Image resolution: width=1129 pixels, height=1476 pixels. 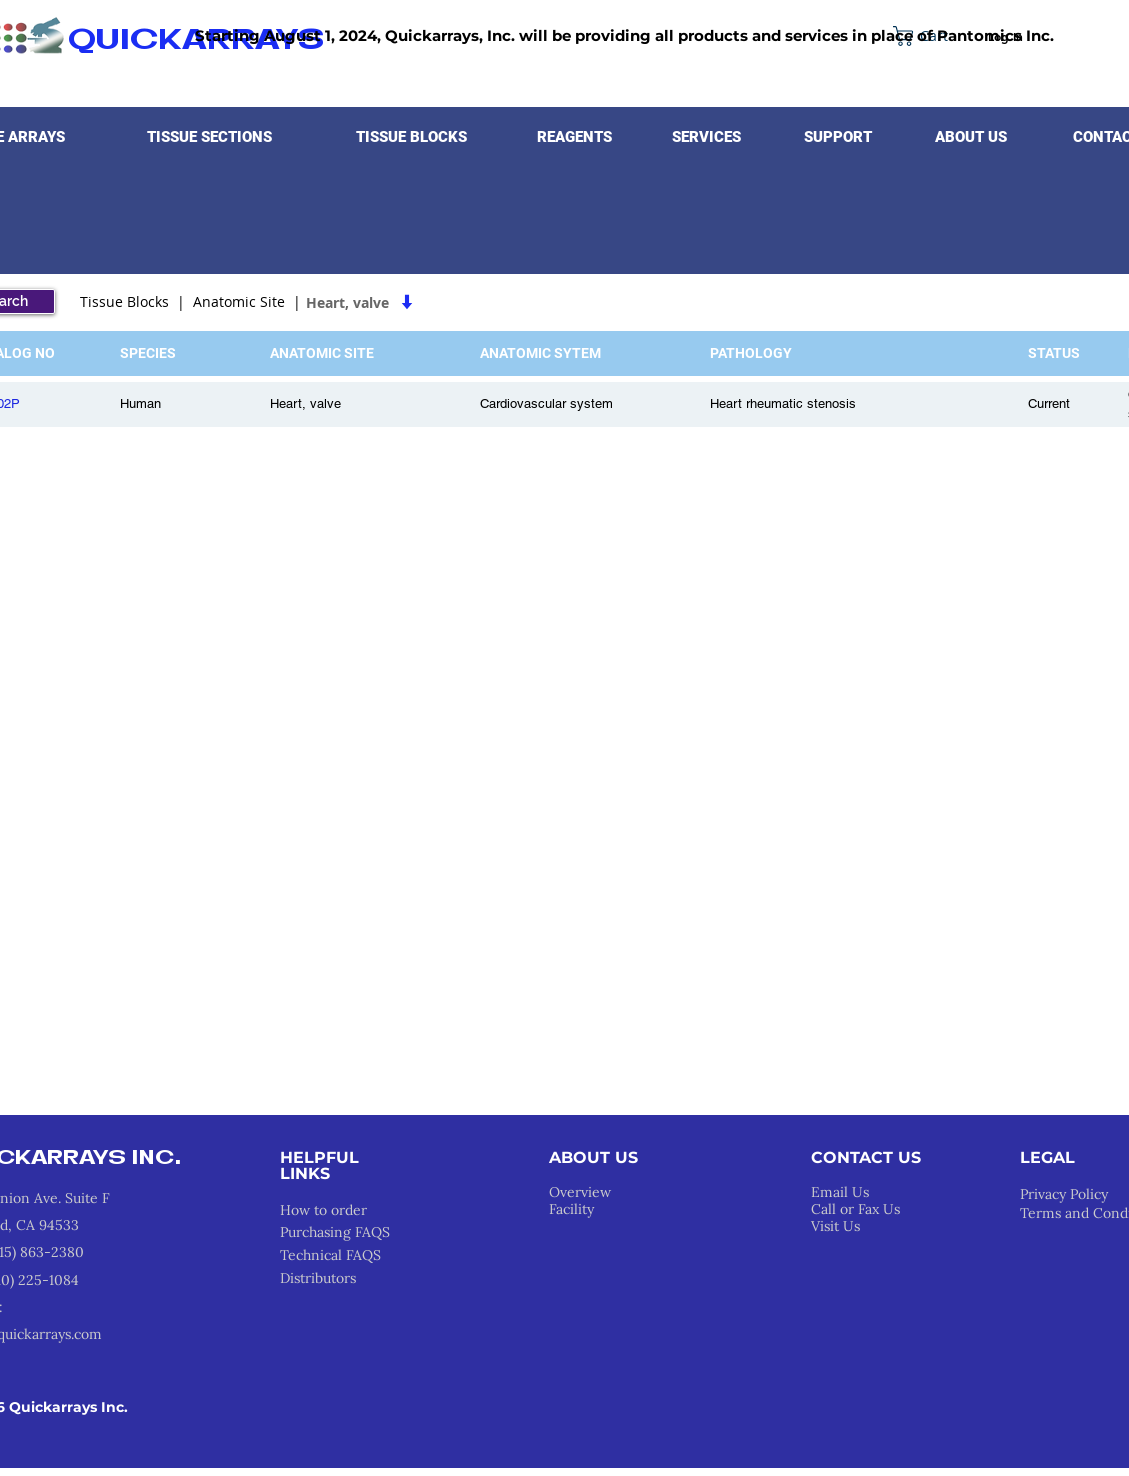 What do you see at coordinates (210, 137) in the screenshot?
I see `[button]` at bounding box center [210, 137].